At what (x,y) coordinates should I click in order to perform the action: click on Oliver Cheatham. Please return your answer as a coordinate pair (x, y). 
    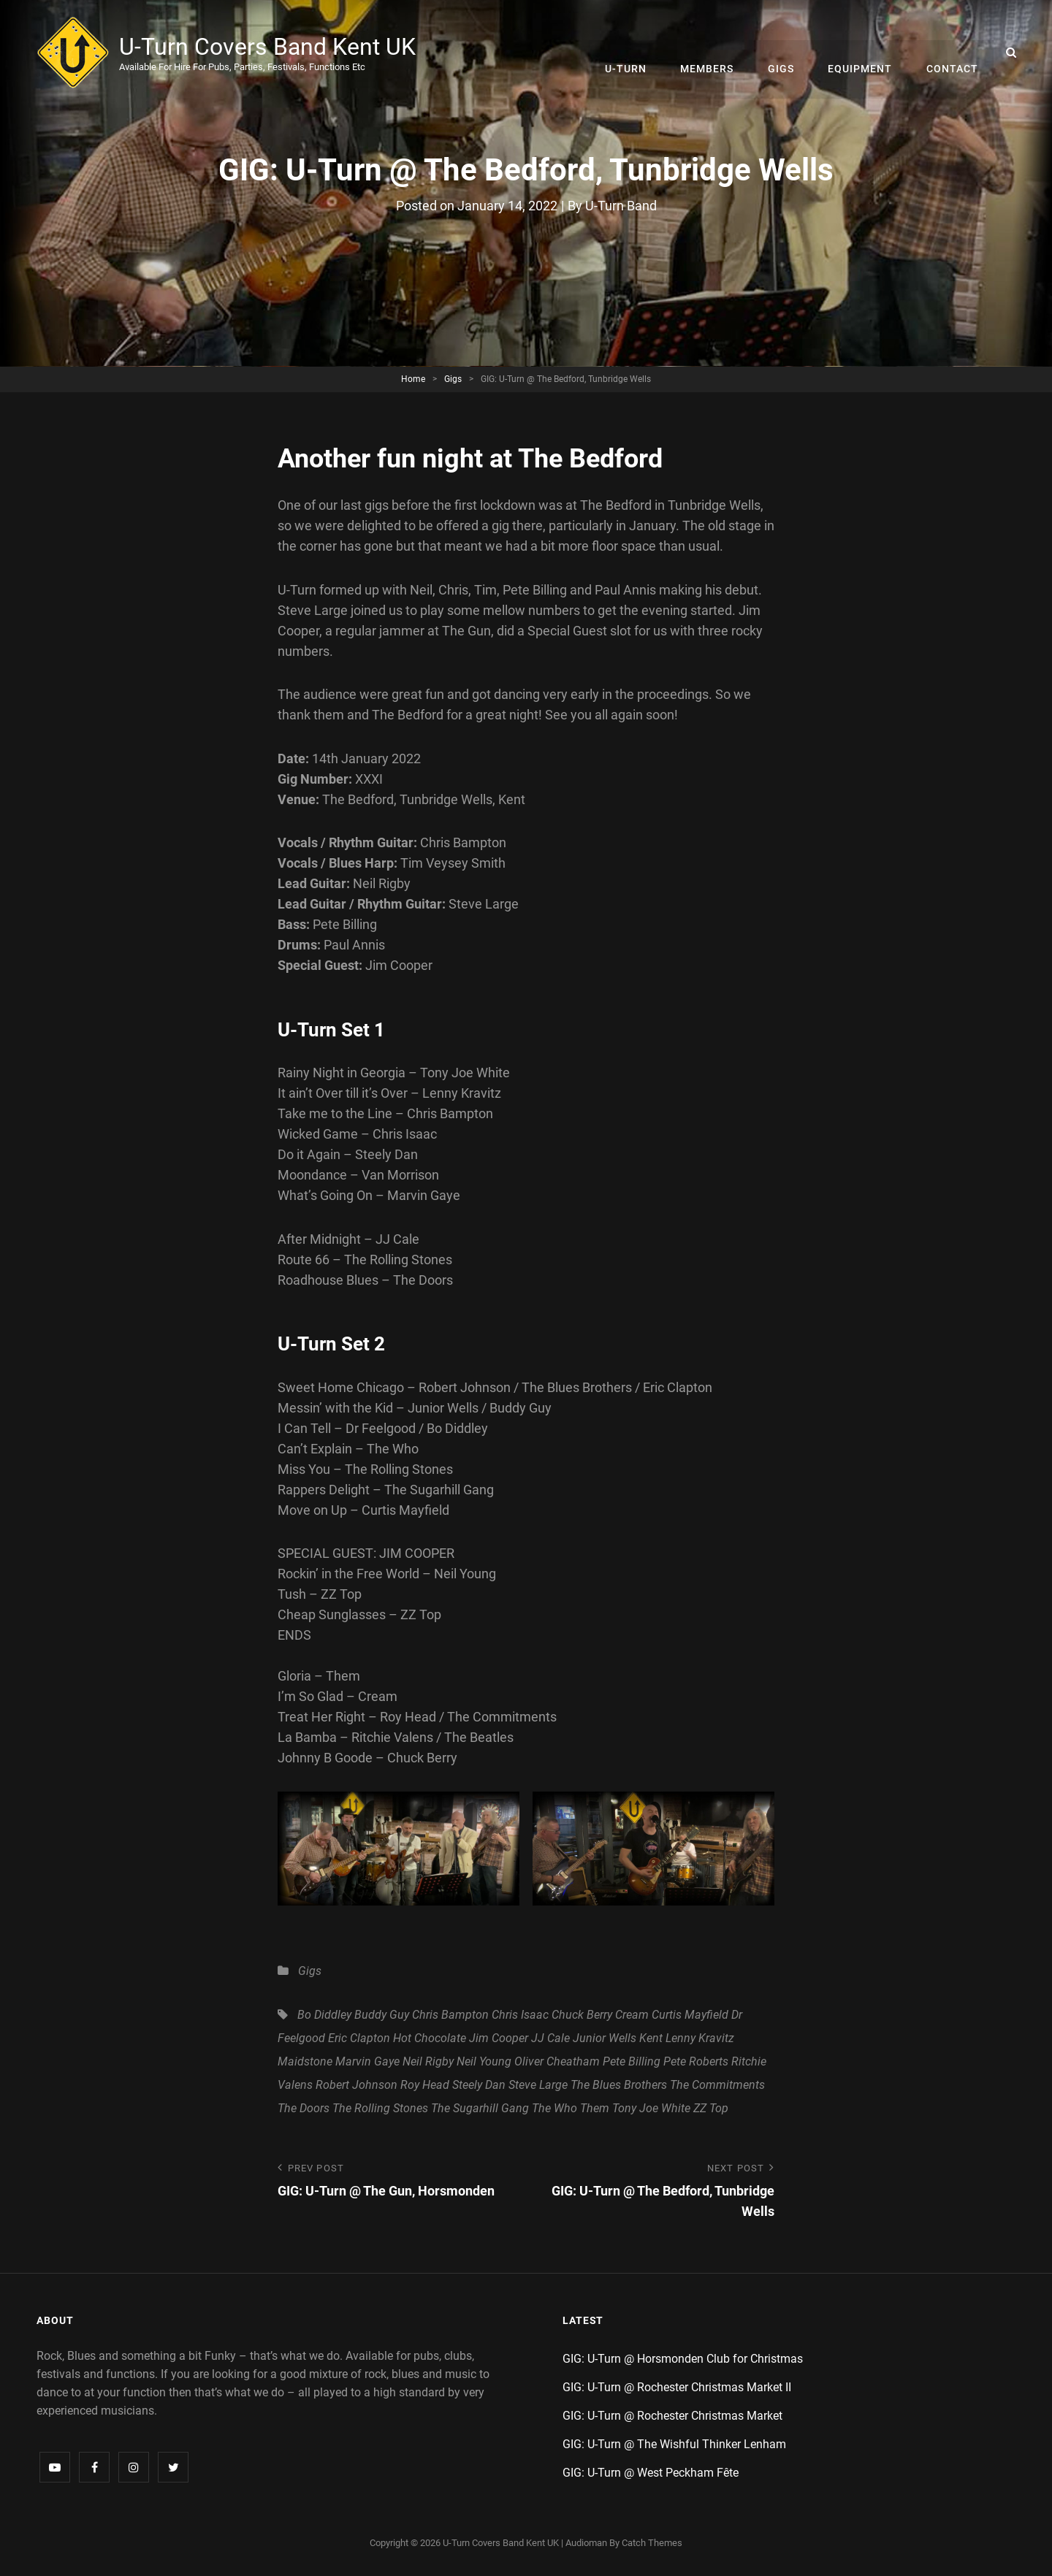
    Looking at the image, I should click on (557, 2061).